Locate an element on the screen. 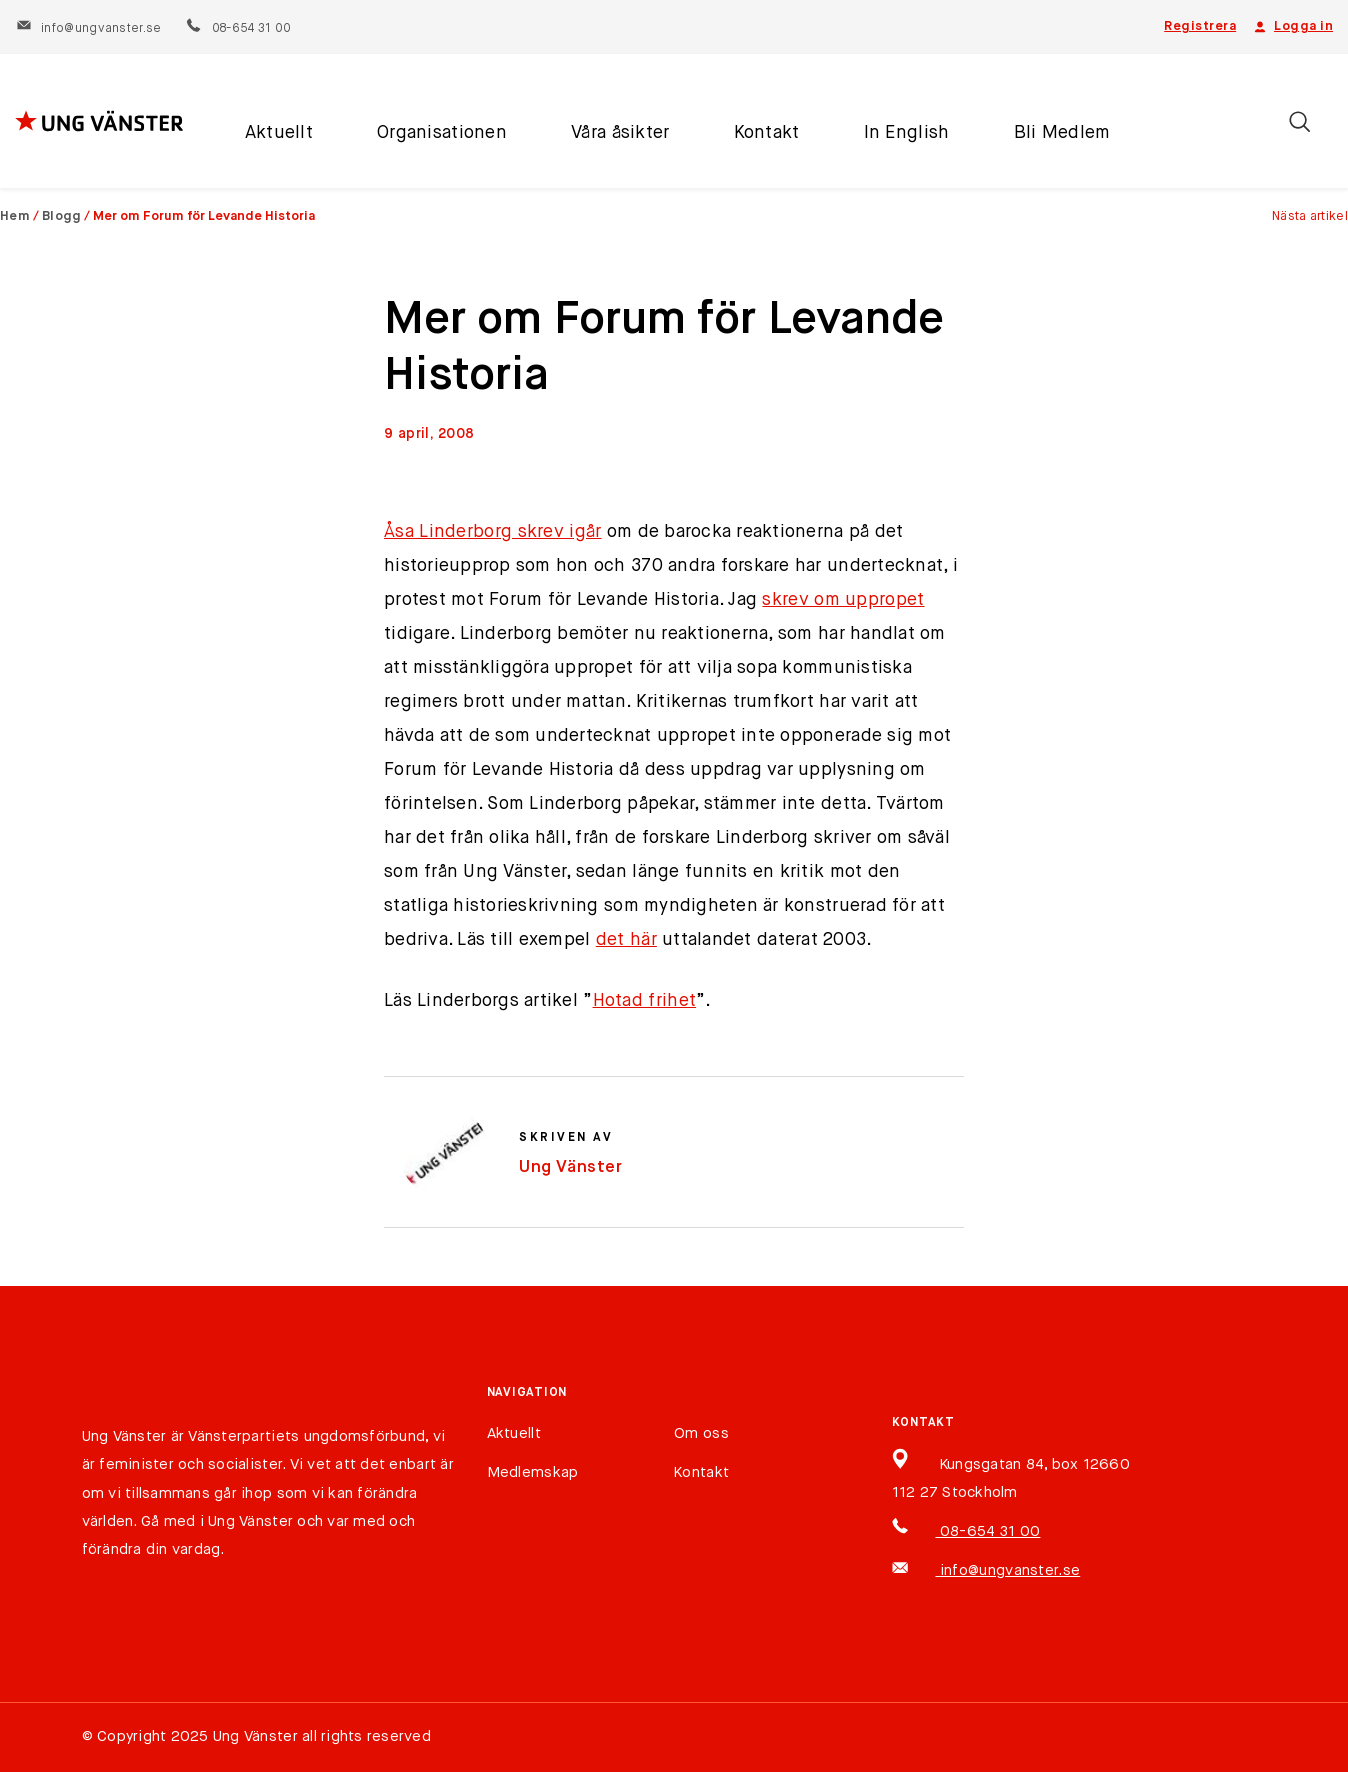 The height and width of the screenshot is (1772, 1348). Kontakt is located at coordinates (767, 133).